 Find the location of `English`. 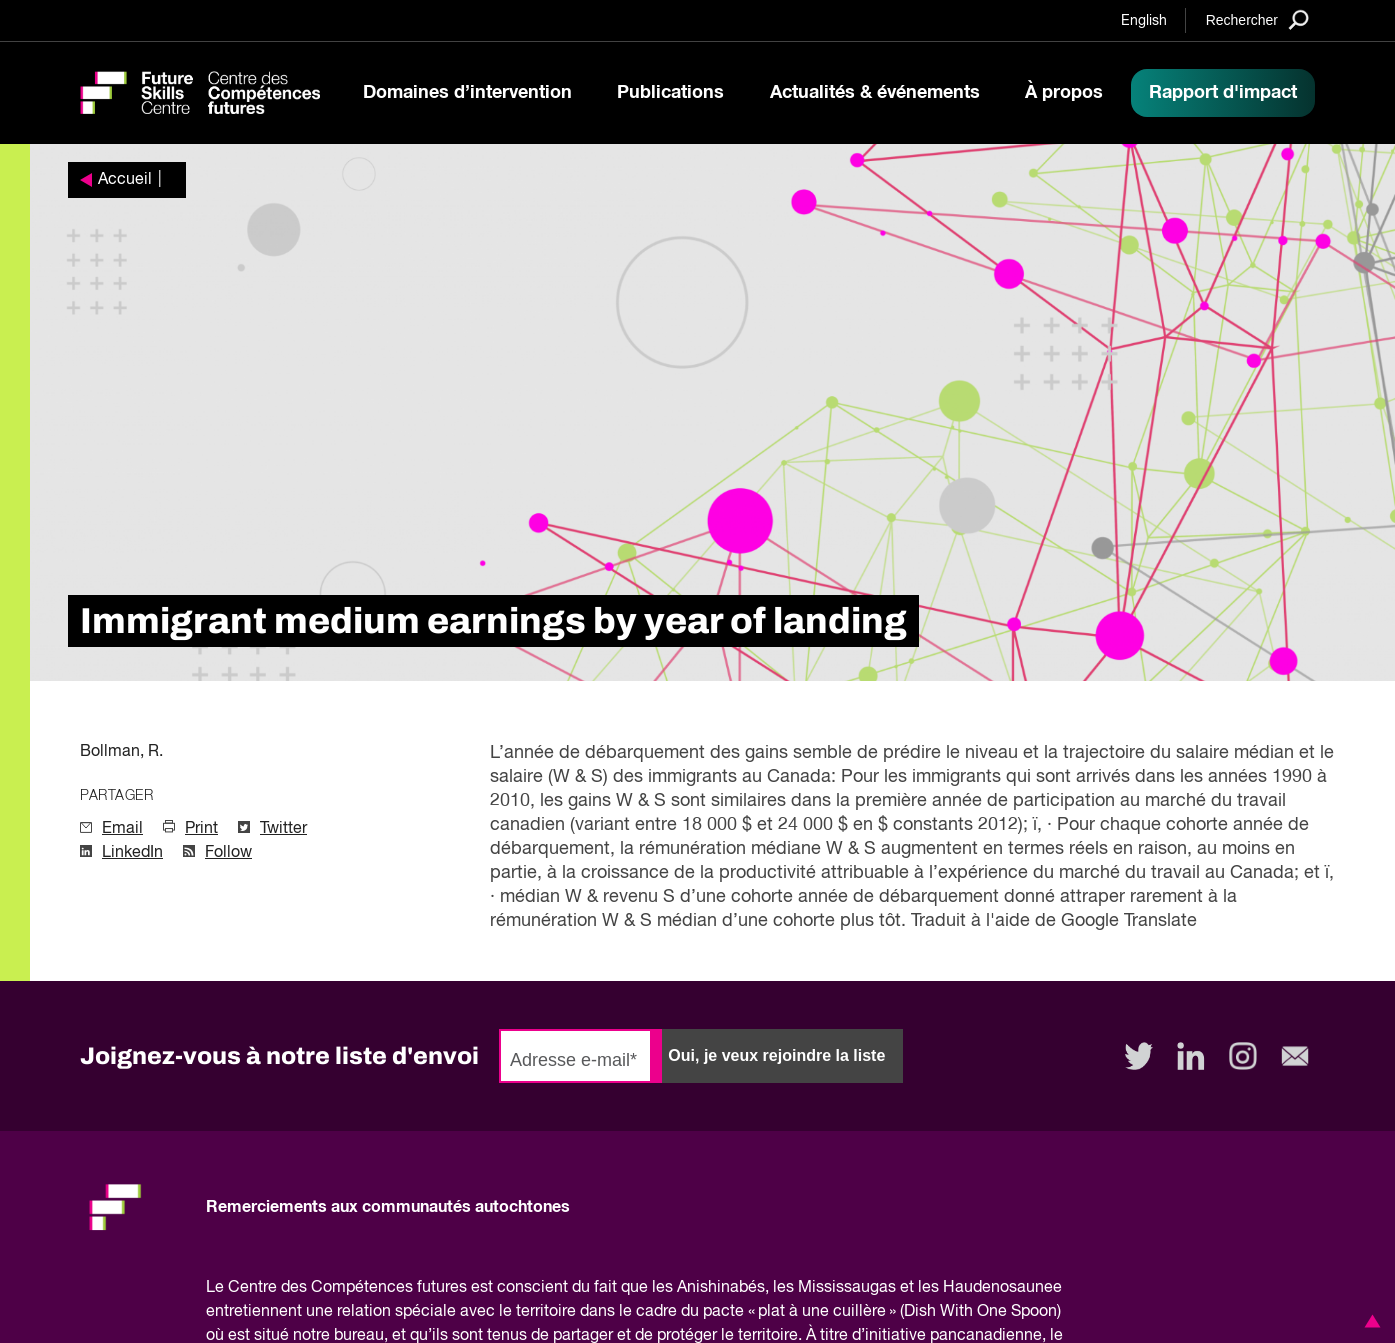

English is located at coordinates (1144, 21).